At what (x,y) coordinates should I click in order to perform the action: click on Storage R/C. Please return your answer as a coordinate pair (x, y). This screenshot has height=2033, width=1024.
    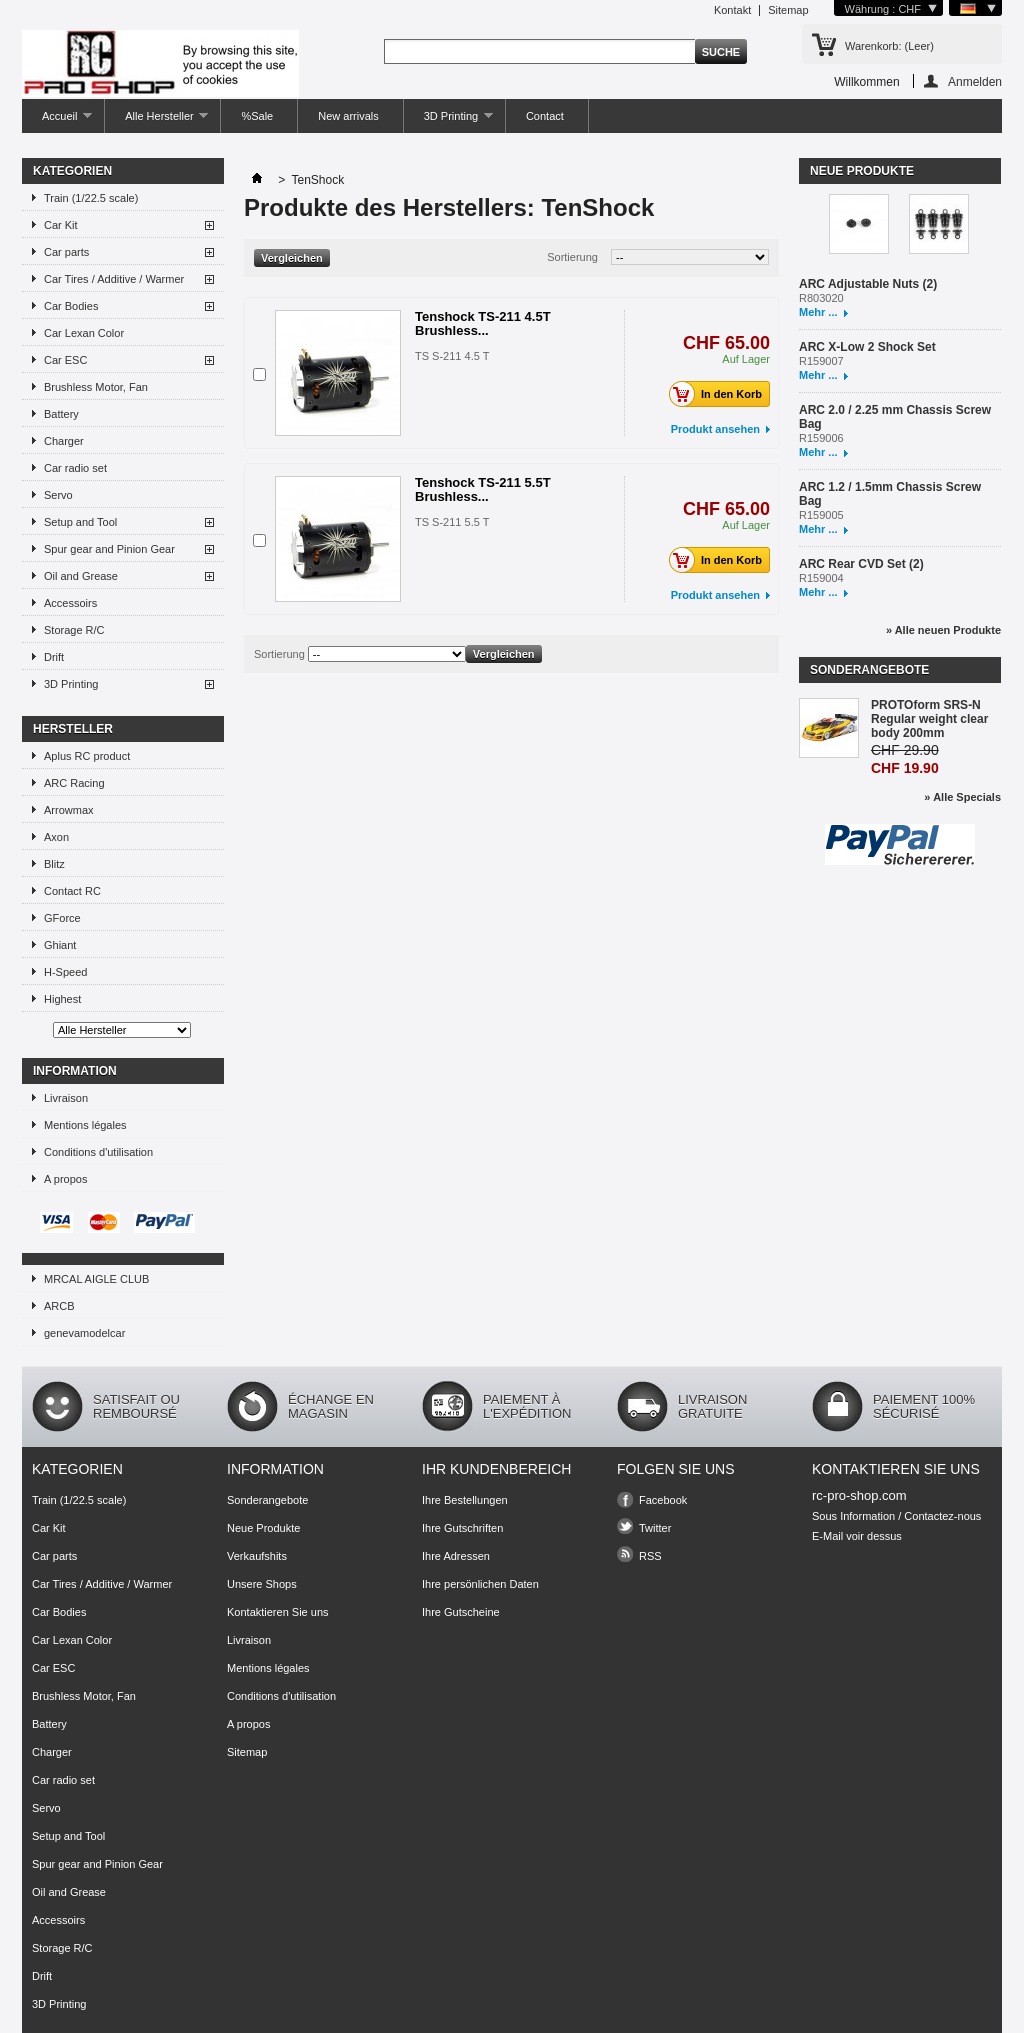
    Looking at the image, I should click on (74, 630).